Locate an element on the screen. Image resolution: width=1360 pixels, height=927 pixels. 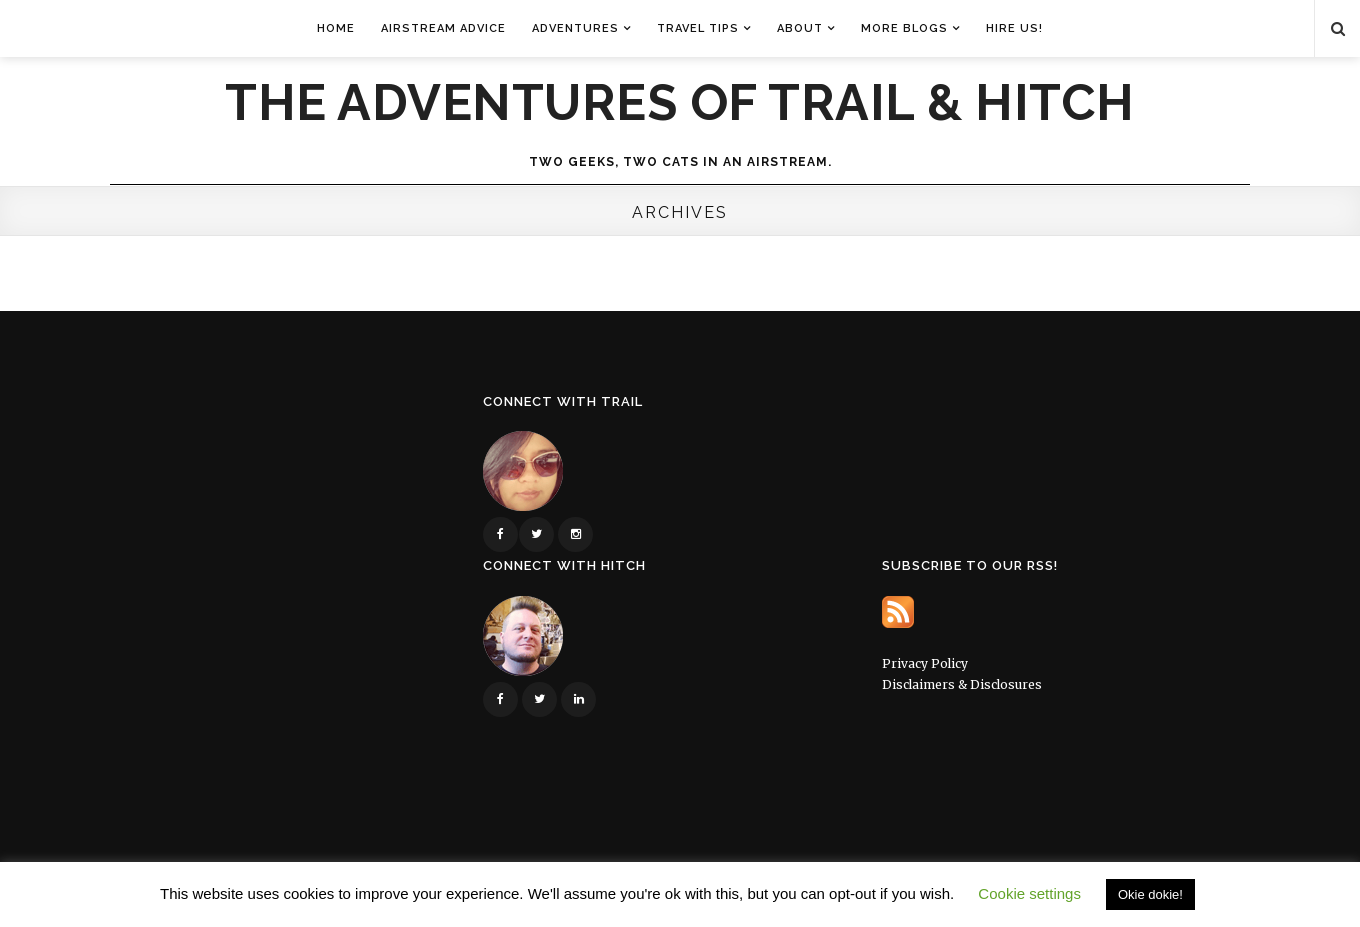
Hire Us! is located at coordinates (1014, 28).